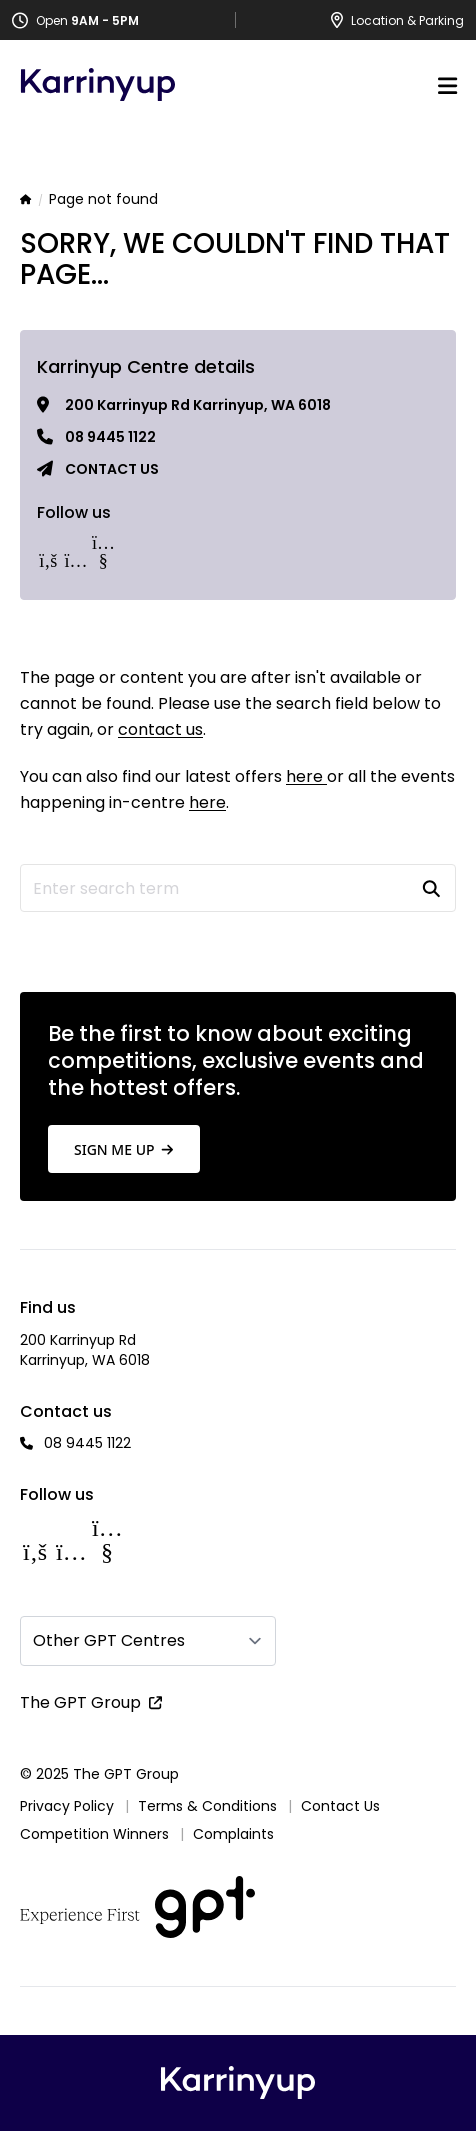 Image resolution: width=476 pixels, height=2131 pixels. I want to click on here, so click(306, 776).